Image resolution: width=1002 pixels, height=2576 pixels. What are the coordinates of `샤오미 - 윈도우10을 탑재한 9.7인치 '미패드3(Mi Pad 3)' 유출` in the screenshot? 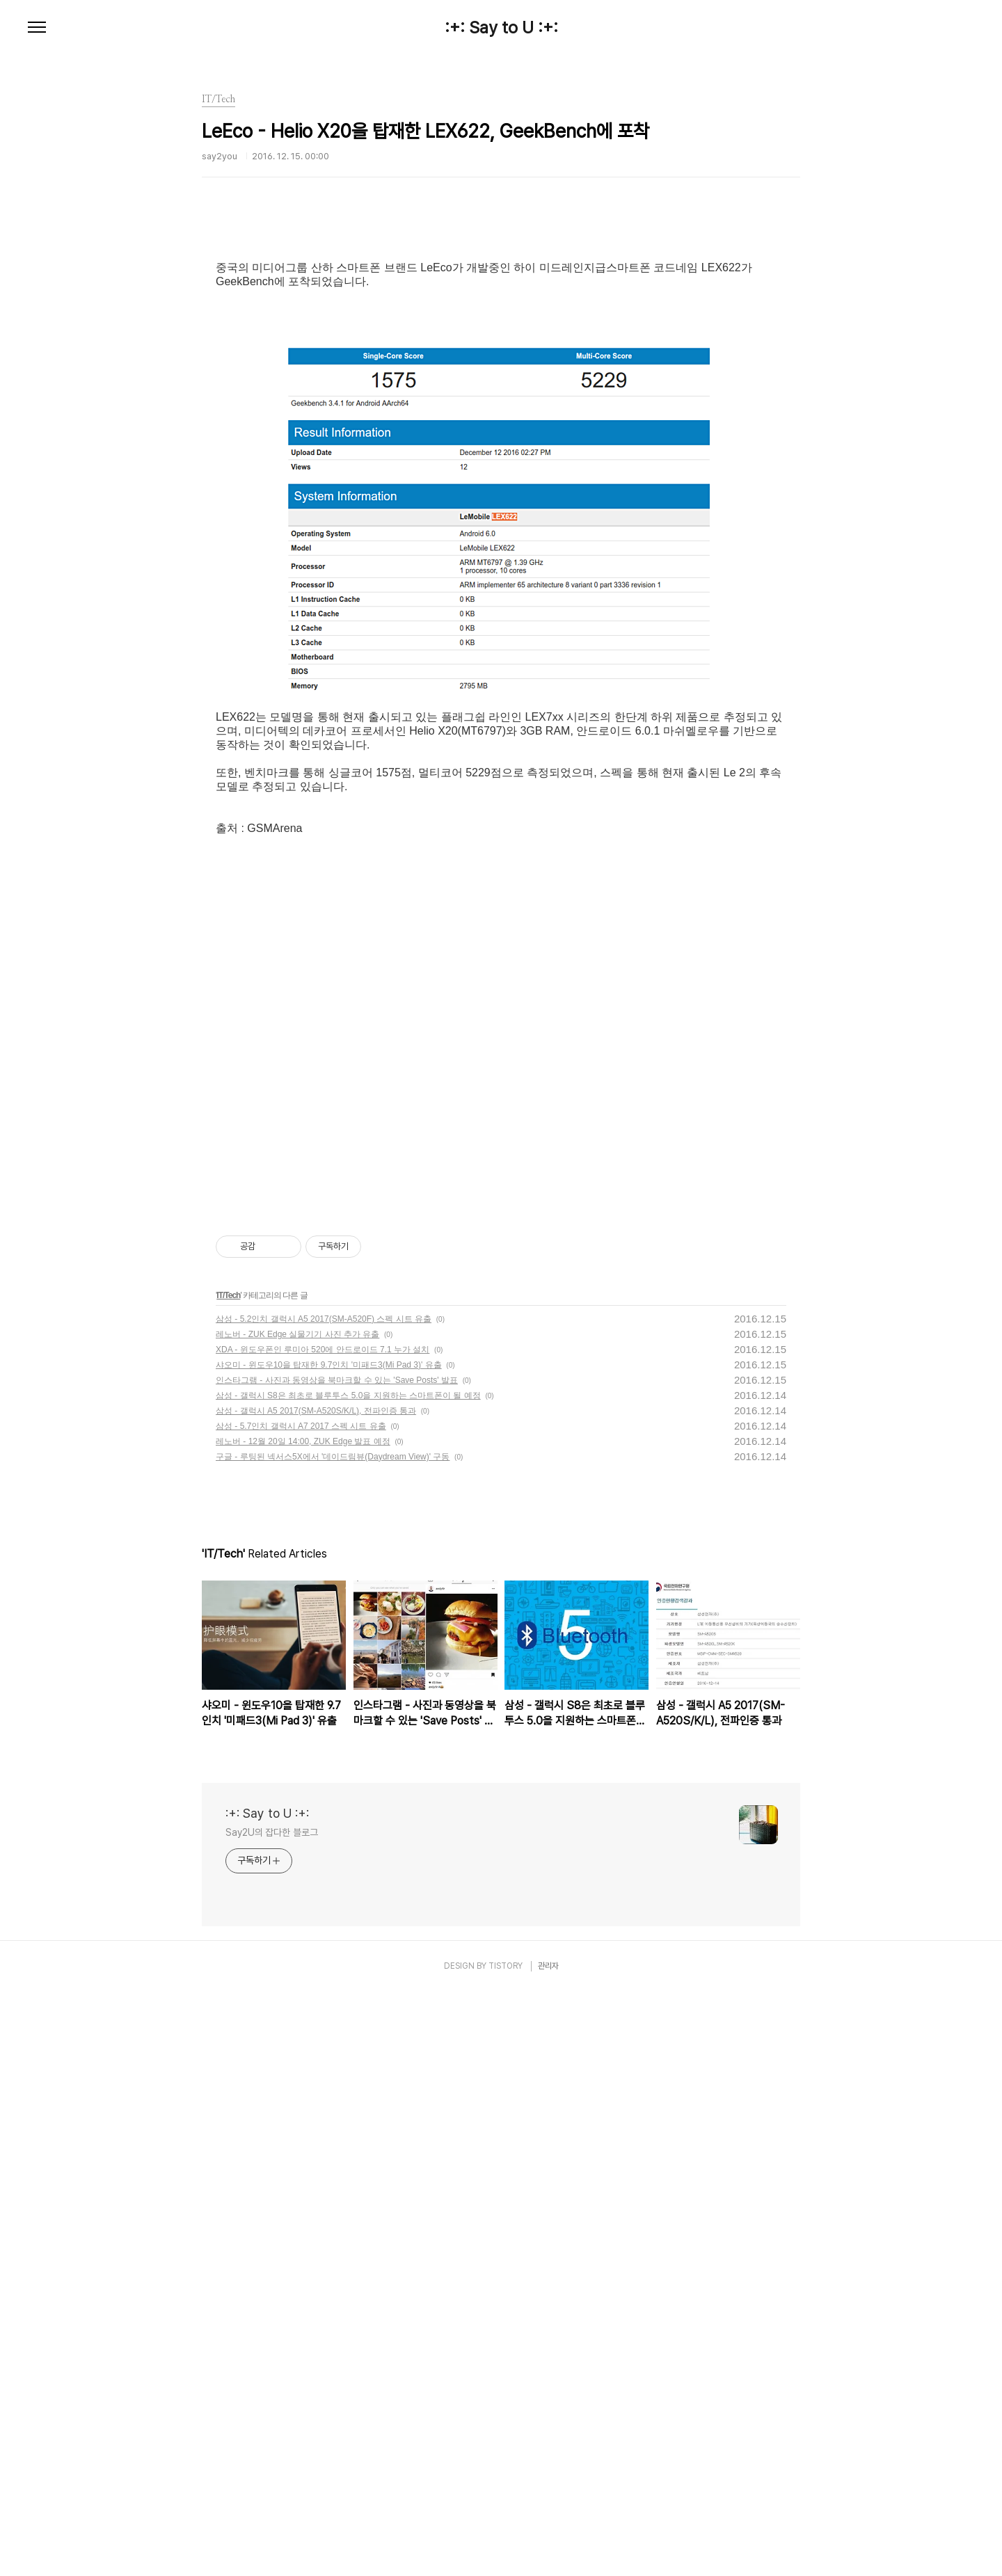 It's located at (329, 1949).